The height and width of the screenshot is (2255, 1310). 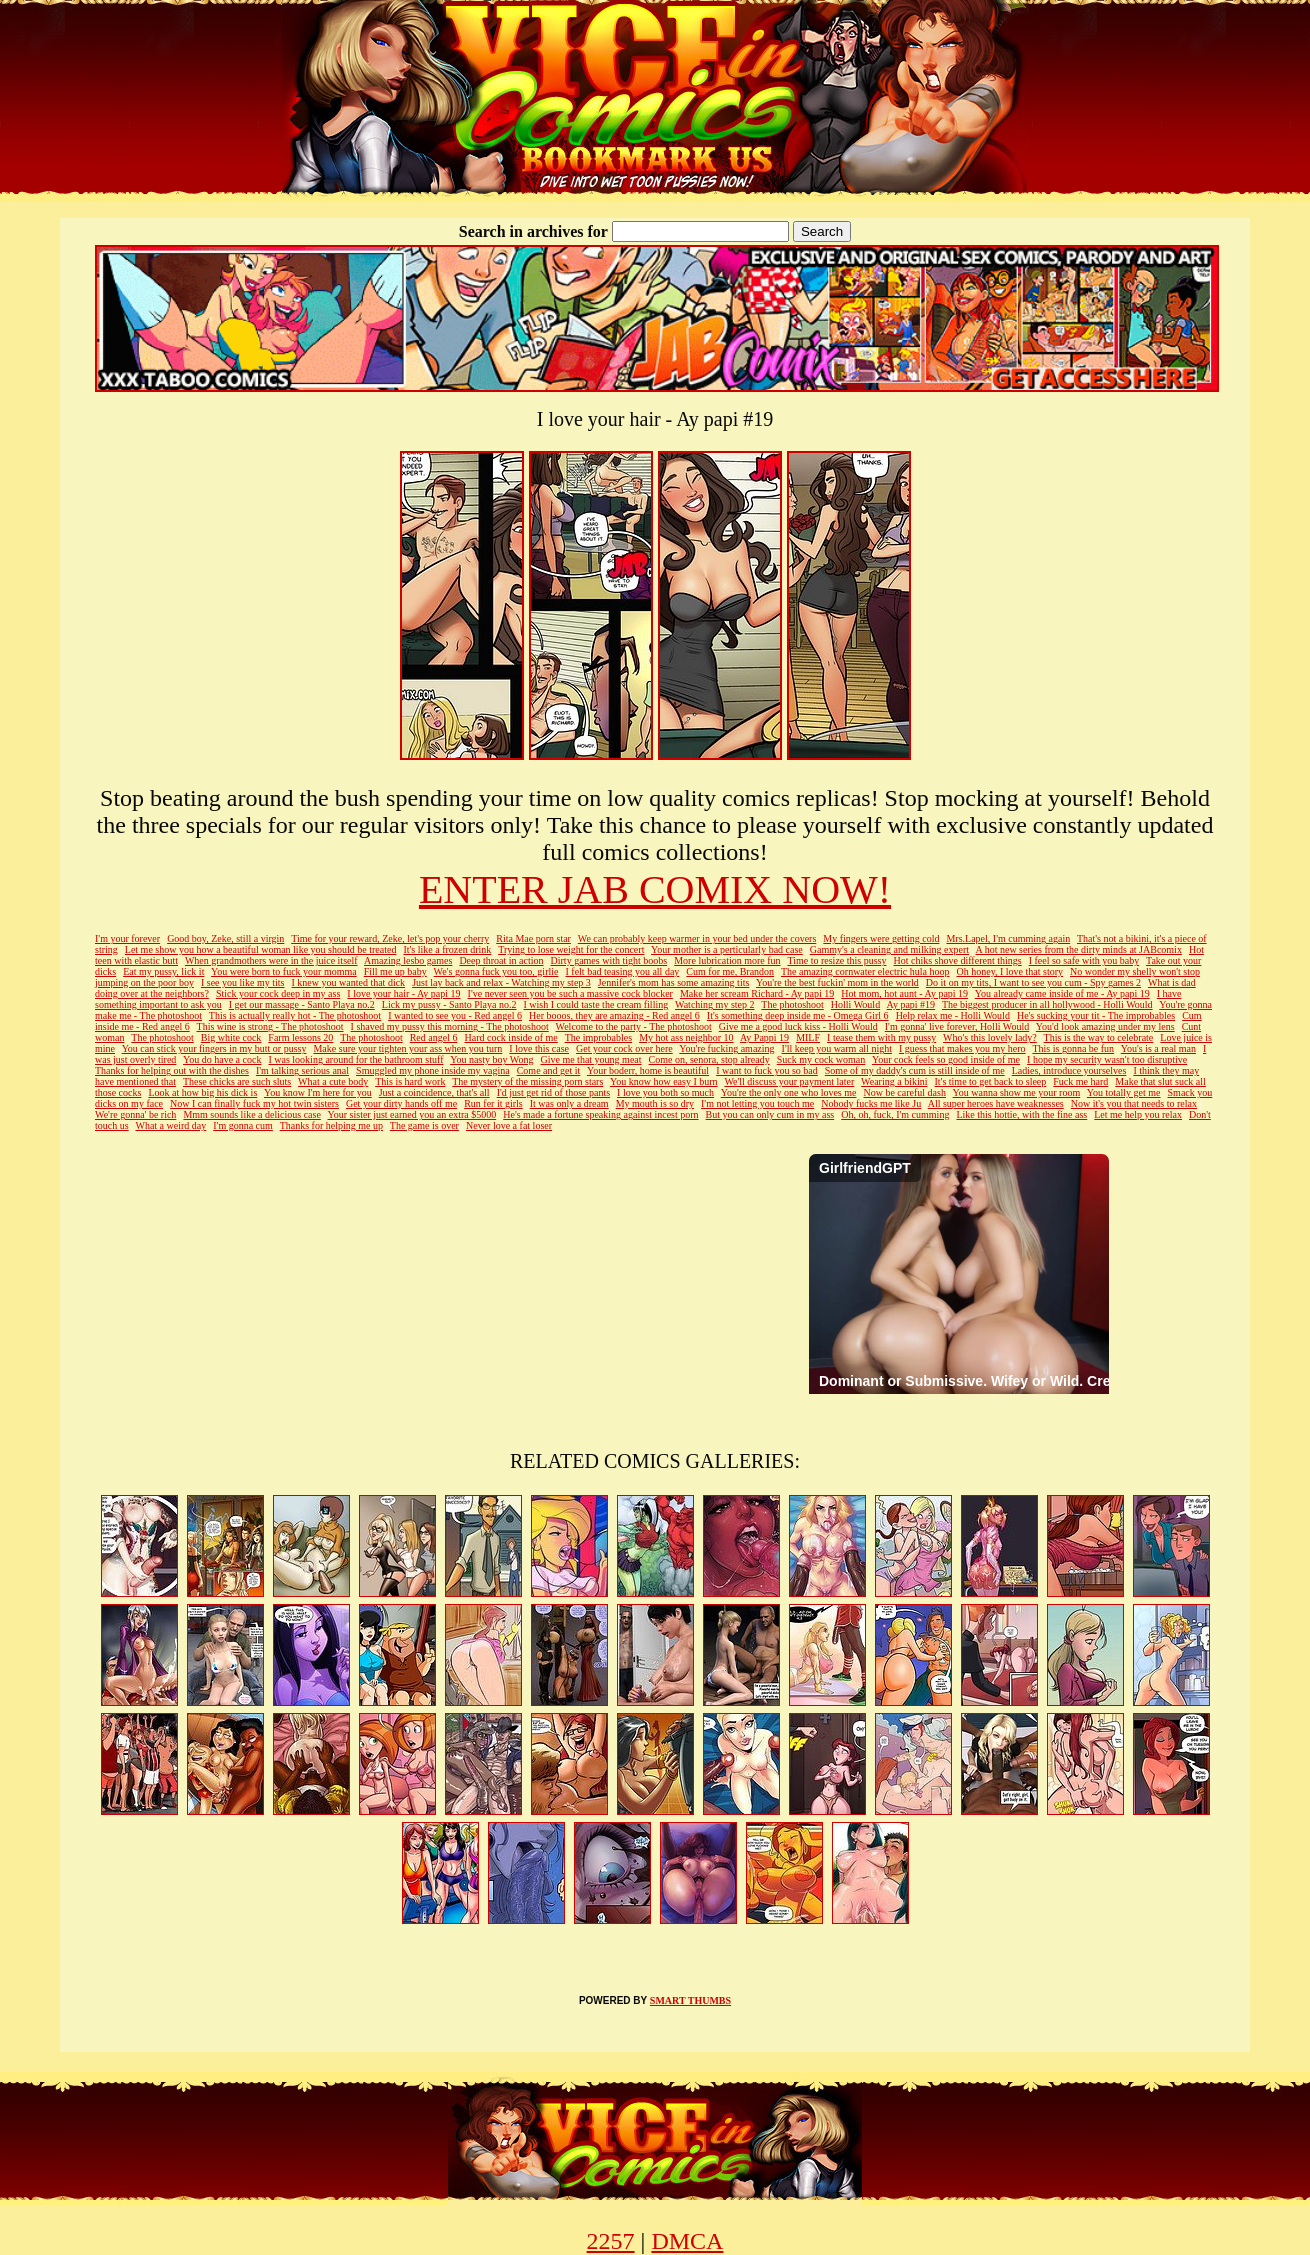 What do you see at coordinates (946, 1059) in the screenshot?
I see `Your cock feels so good inside of me` at bounding box center [946, 1059].